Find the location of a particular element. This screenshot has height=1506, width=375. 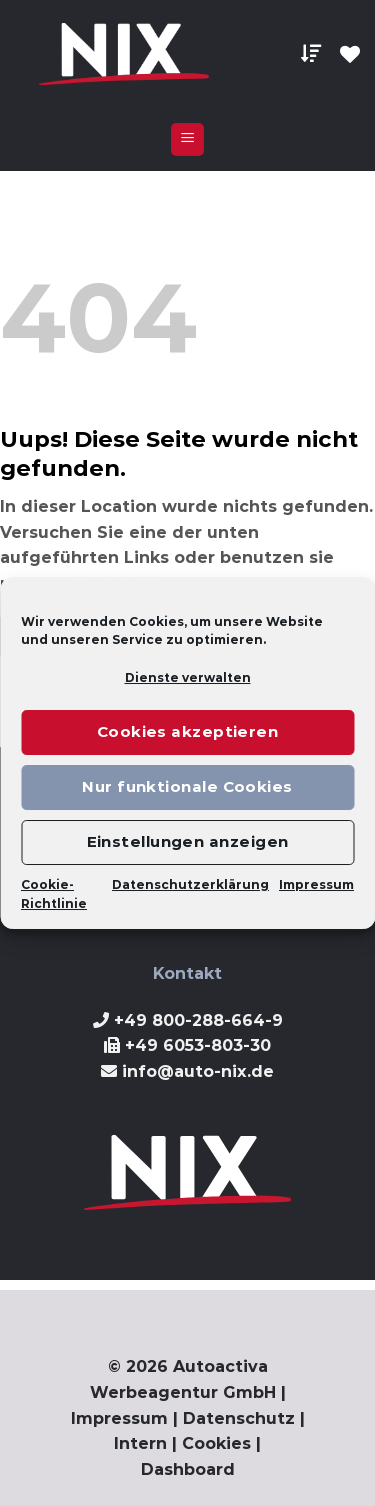

Datenschutzerklärung is located at coordinates (190, 884).